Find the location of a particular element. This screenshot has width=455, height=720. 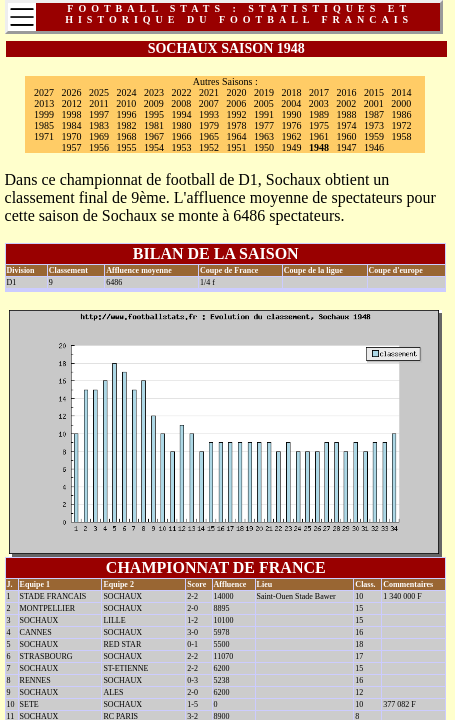

1998 is located at coordinates (72, 114).